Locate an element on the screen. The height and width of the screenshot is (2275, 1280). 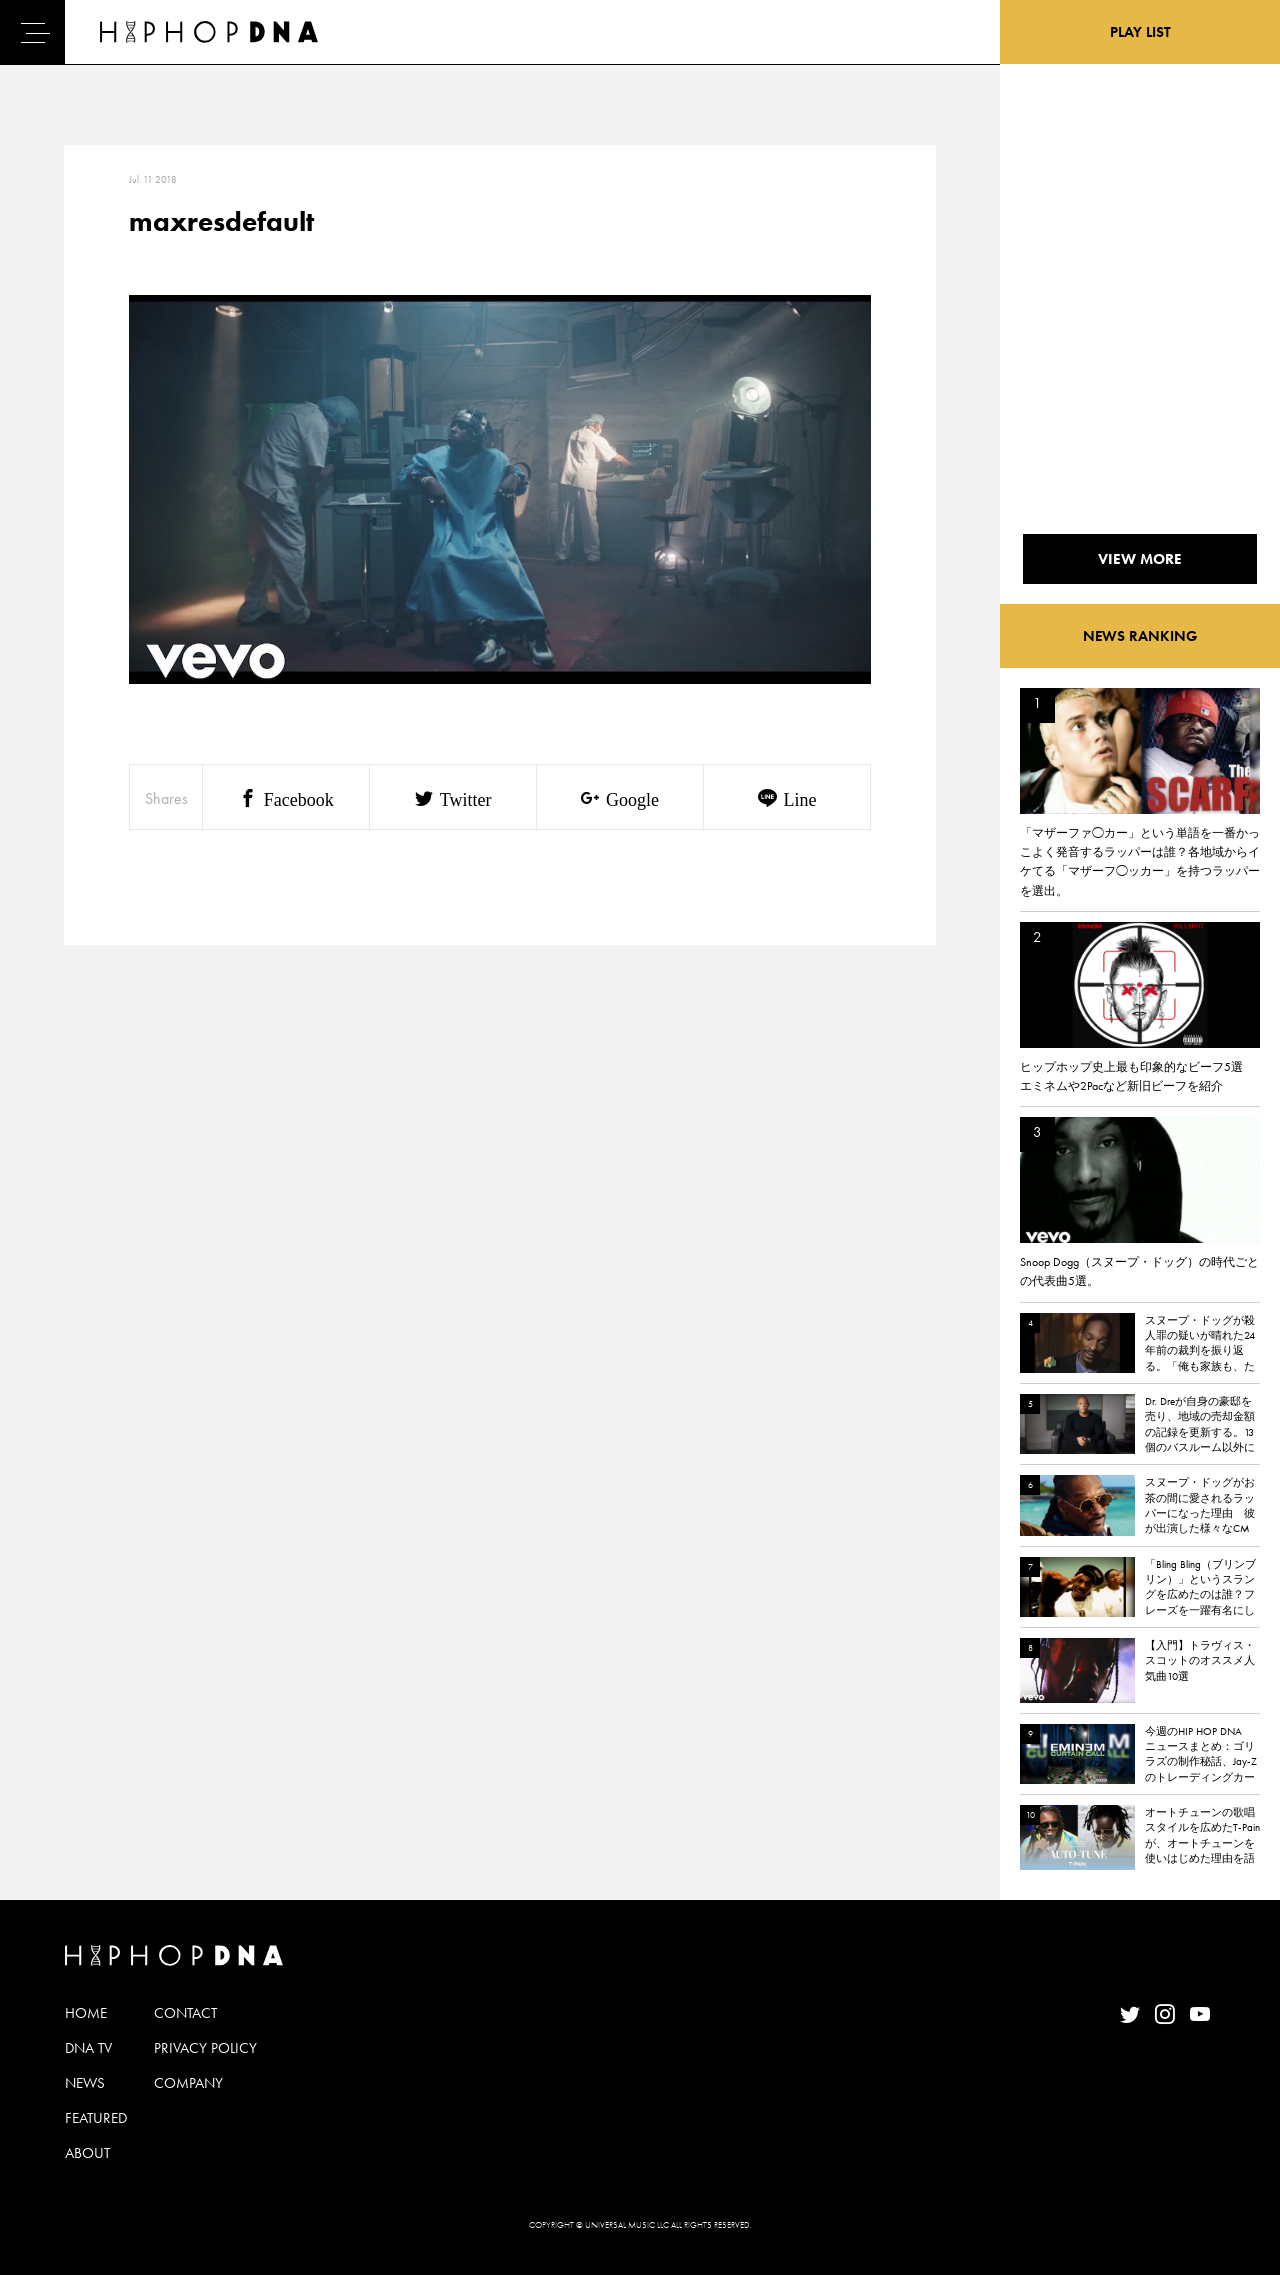
CONTACT is located at coordinates (185, 2013).